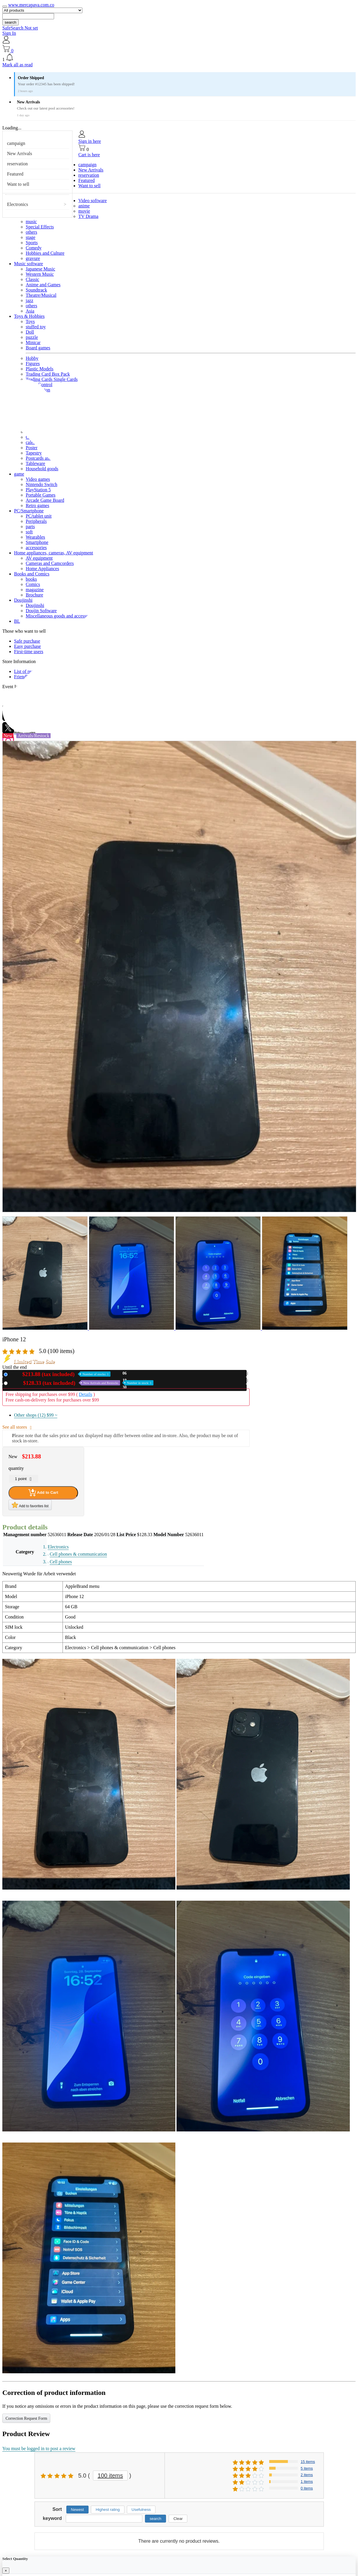 This screenshot has width=358, height=2576. What do you see at coordinates (88, 216) in the screenshot?
I see `TV Drama` at bounding box center [88, 216].